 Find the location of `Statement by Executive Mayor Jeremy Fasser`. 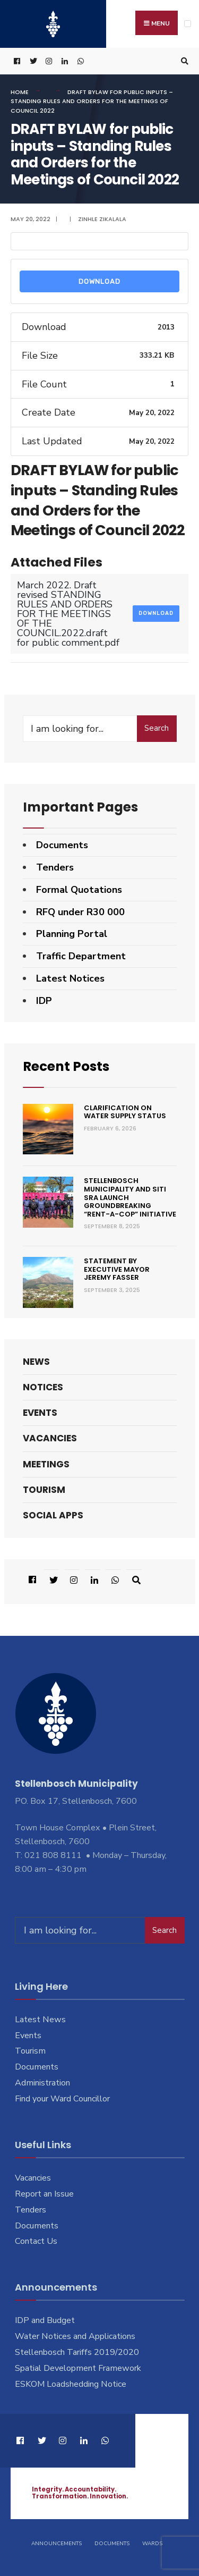

Statement by Executive Mayor Jeremy Fasser is located at coordinates (117, 1269).